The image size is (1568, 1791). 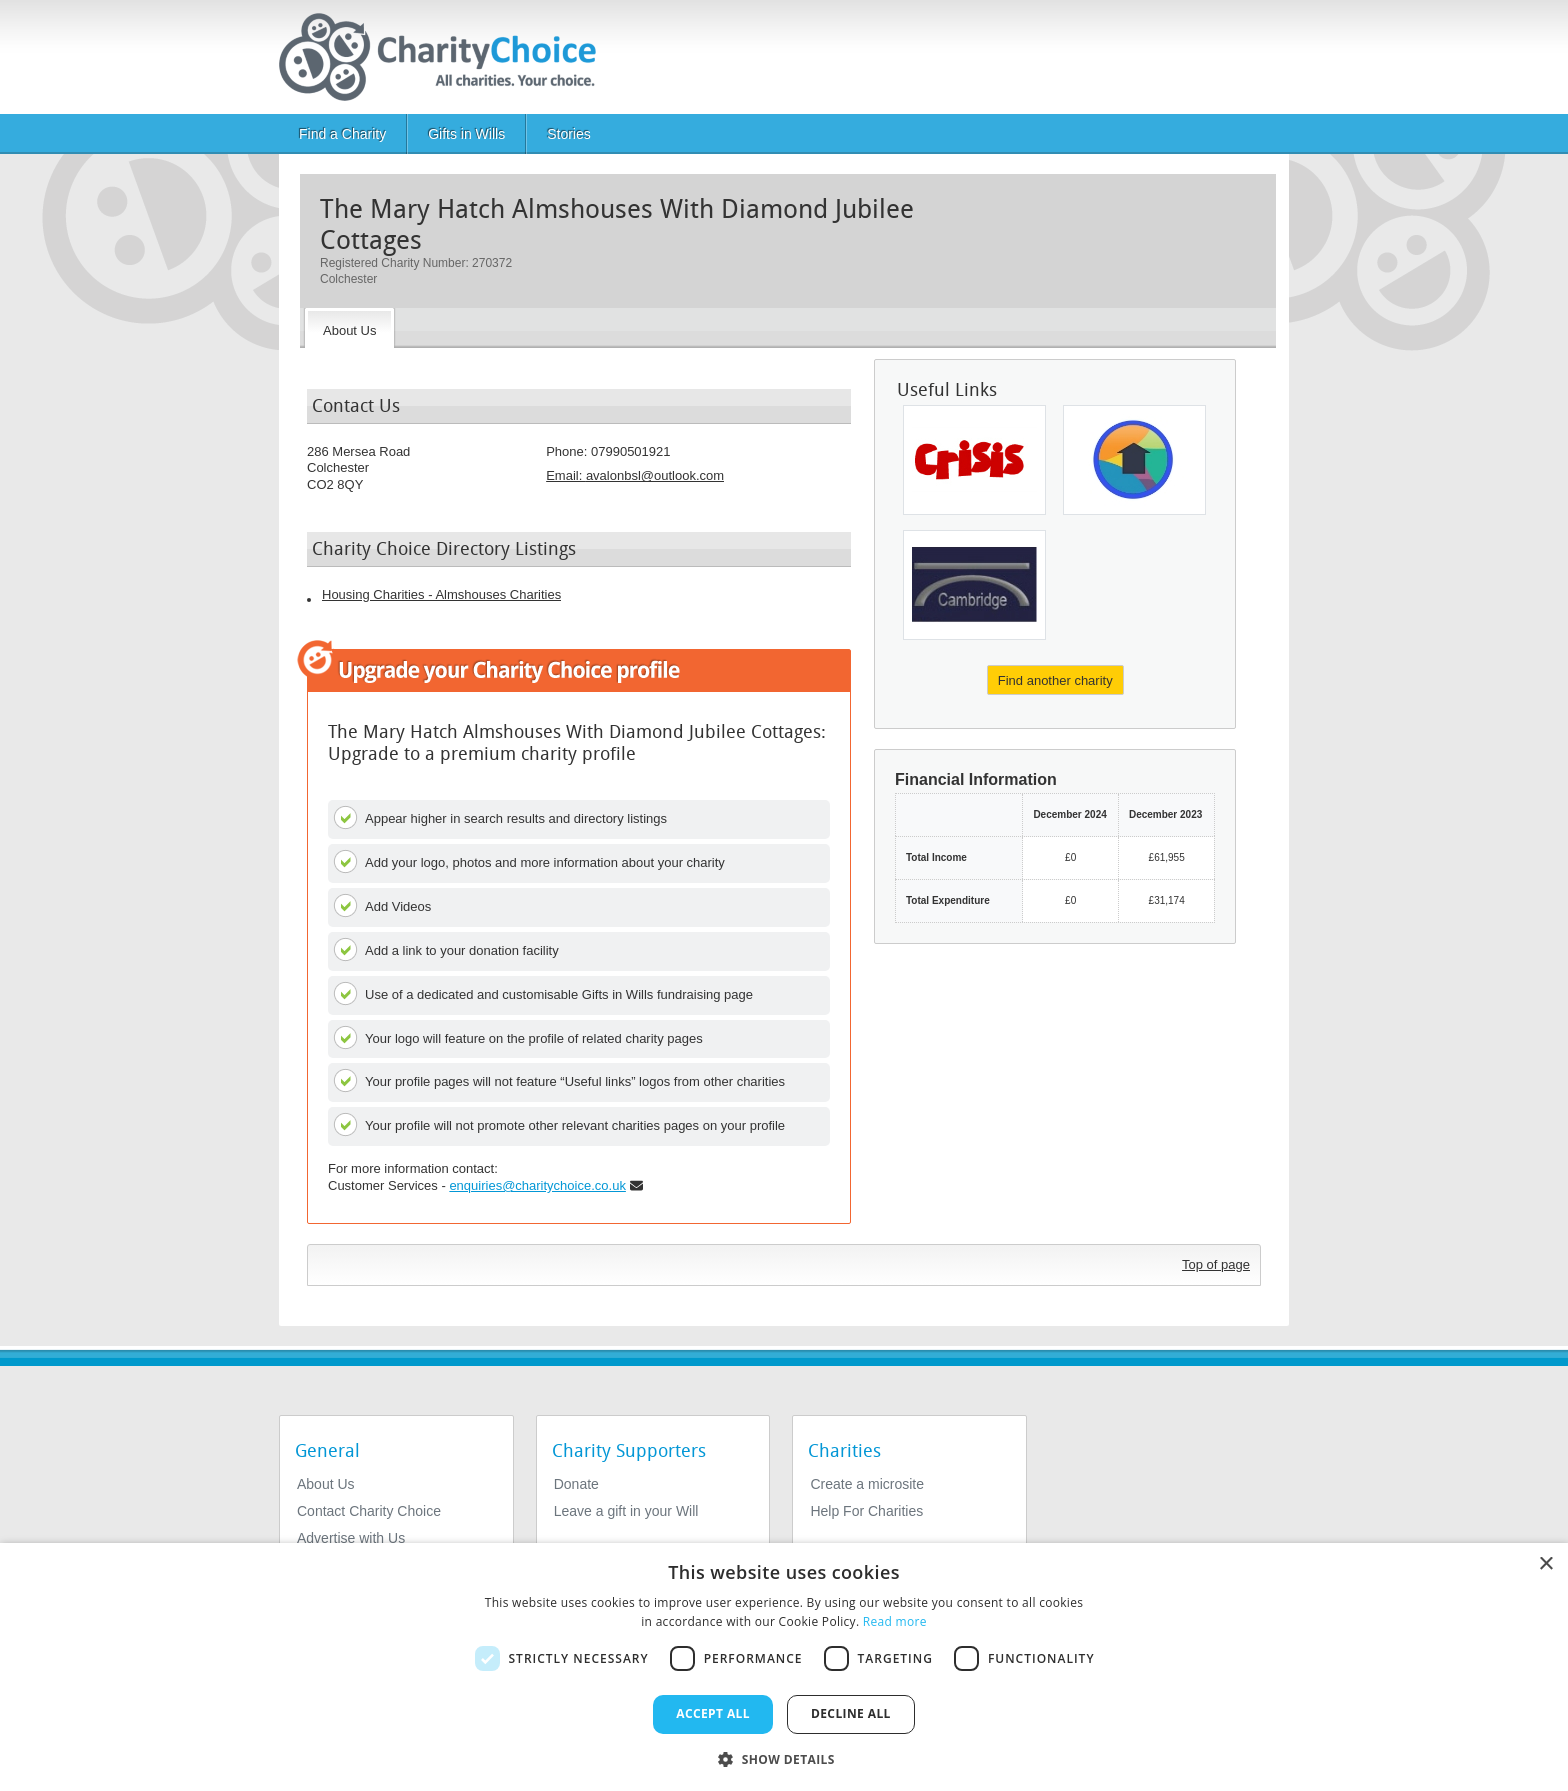 I want to click on Stories, so click(x=569, y=134).